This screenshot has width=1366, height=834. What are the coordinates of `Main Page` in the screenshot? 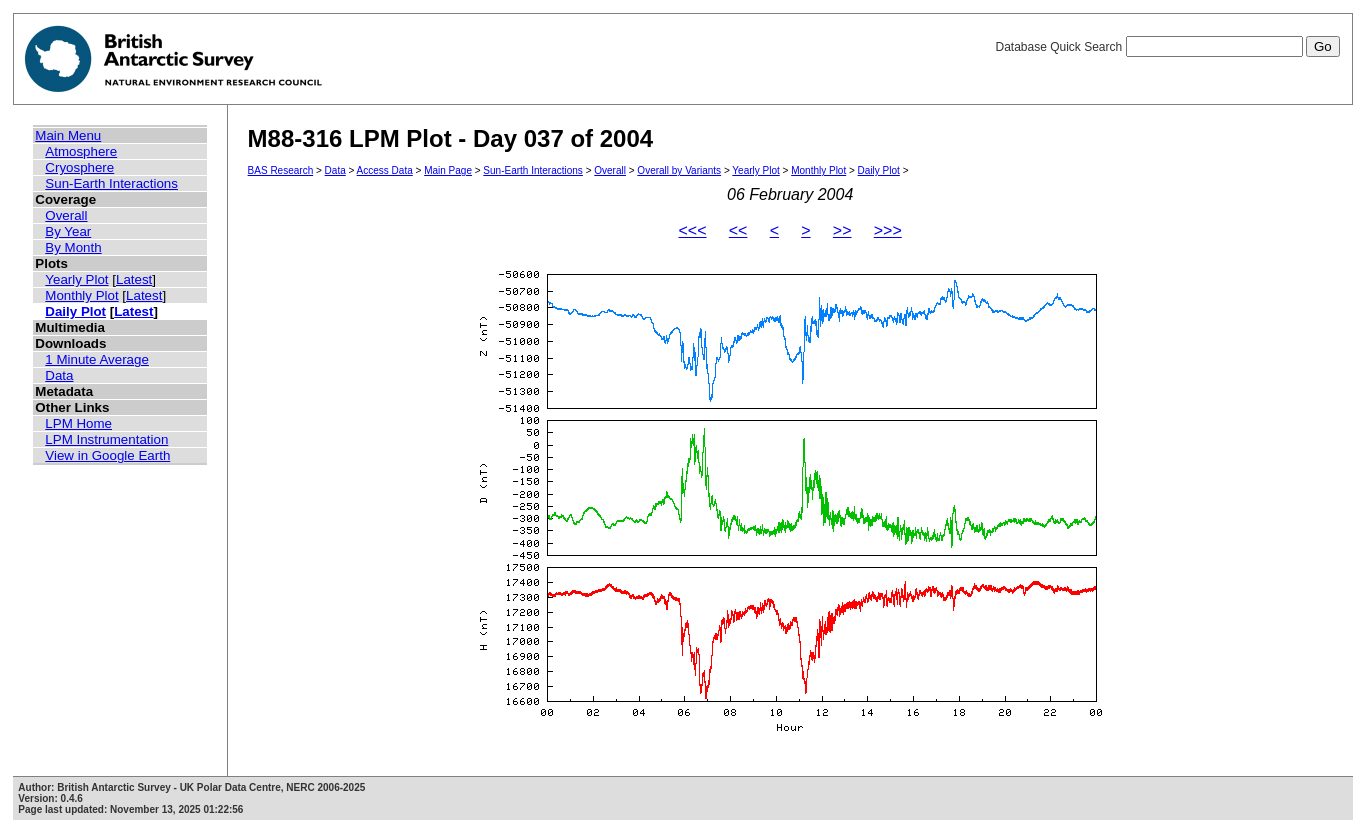 It's located at (448, 170).